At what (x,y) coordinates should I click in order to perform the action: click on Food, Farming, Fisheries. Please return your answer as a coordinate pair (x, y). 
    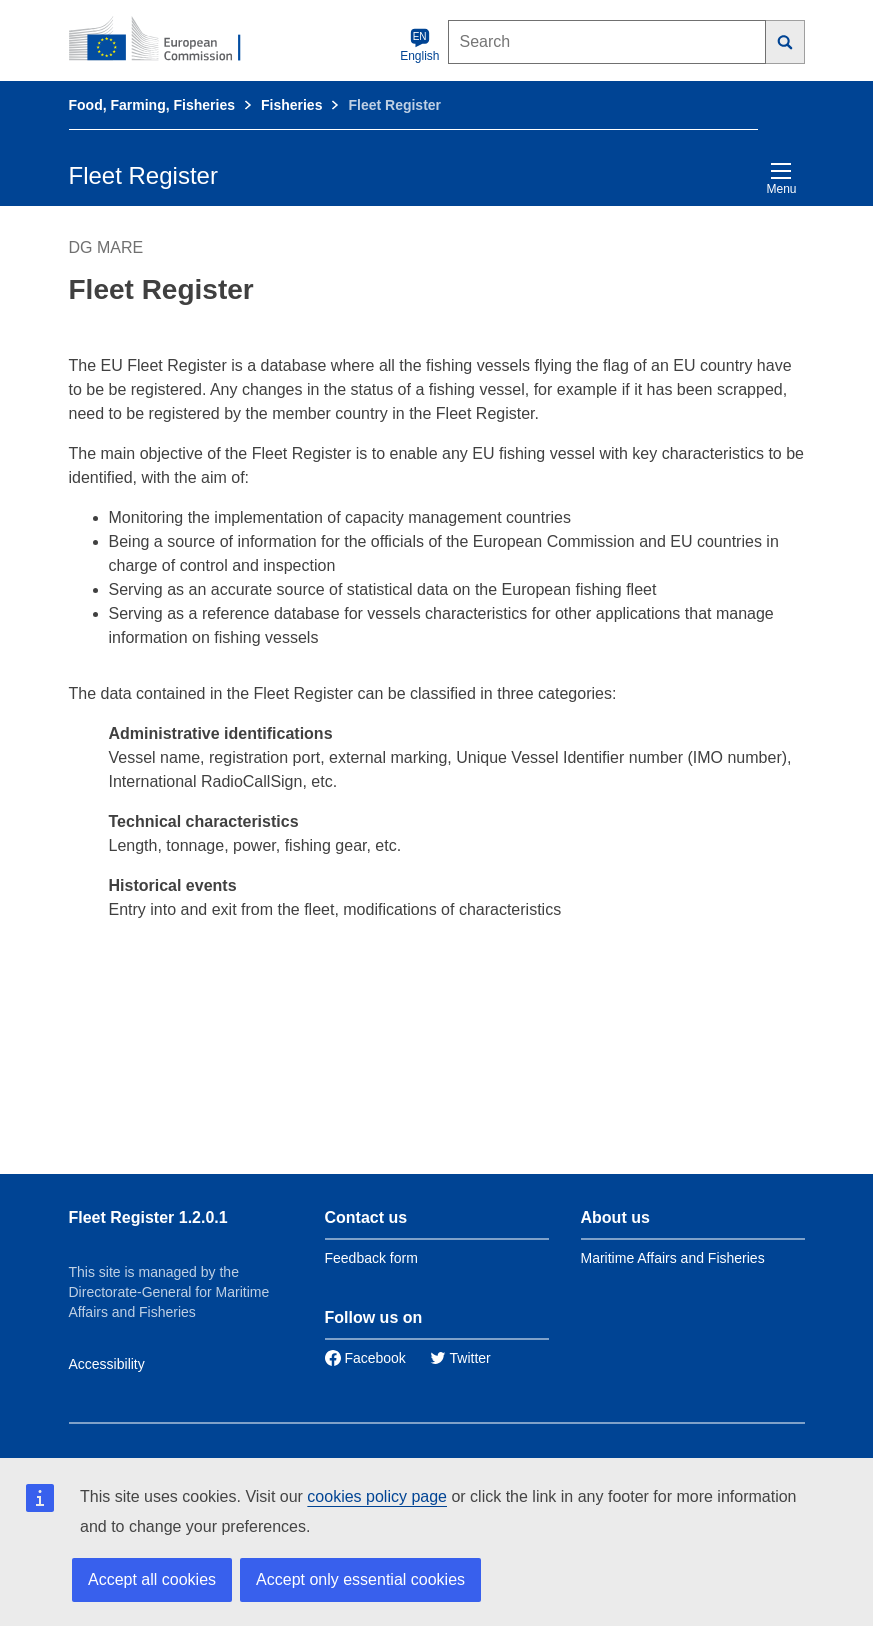
    Looking at the image, I should click on (152, 105).